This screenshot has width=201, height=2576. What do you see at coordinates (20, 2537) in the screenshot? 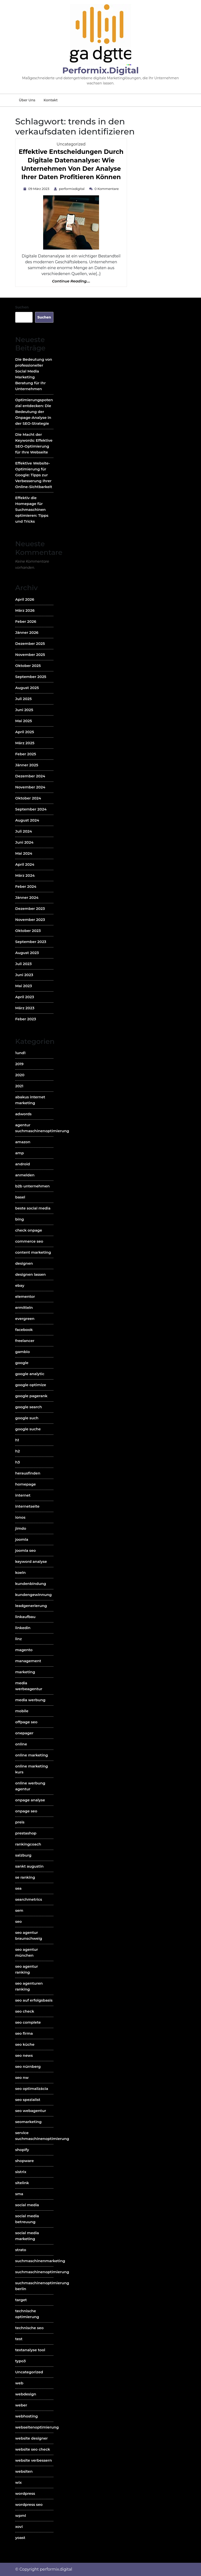
I see `yoast` at bounding box center [20, 2537].